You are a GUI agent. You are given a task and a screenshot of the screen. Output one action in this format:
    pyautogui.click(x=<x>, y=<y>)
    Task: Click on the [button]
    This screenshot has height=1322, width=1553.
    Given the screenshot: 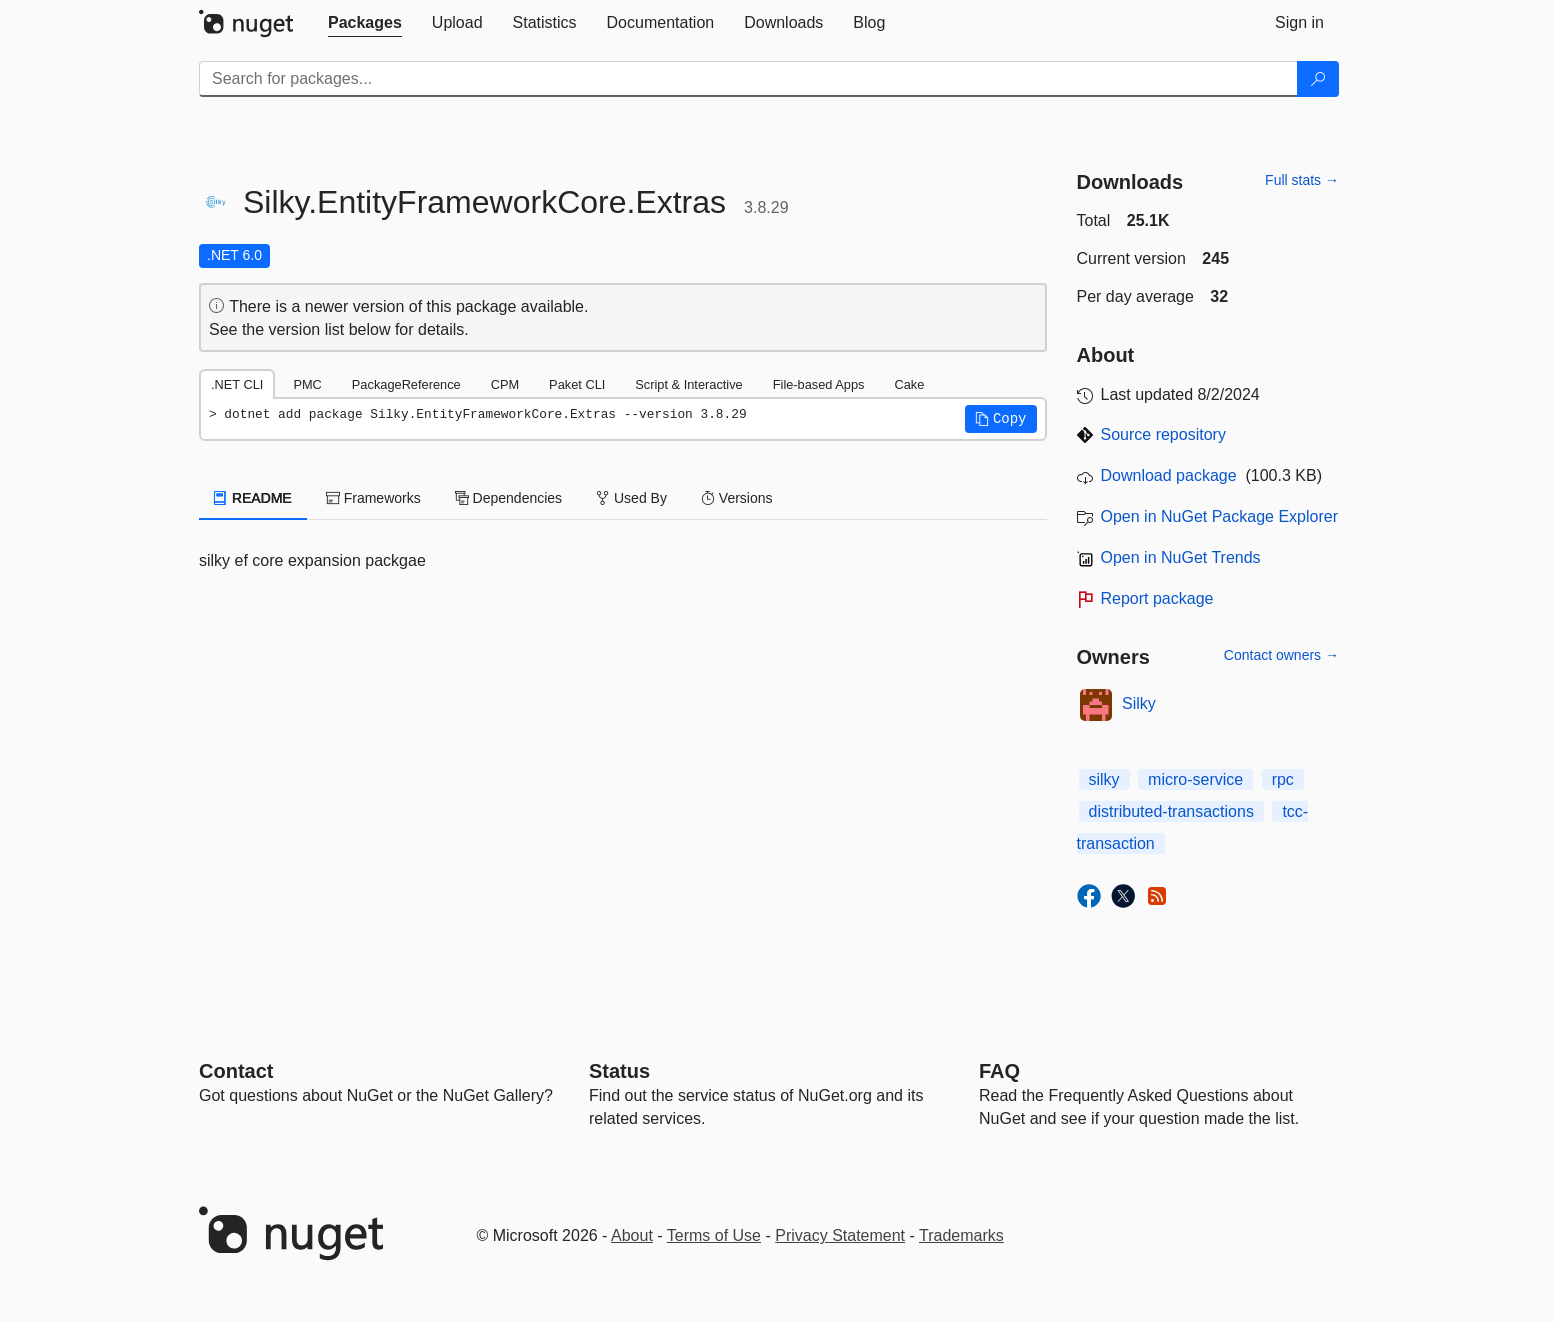 What is the action you would take?
    pyautogui.click(x=1001, y=419)
    